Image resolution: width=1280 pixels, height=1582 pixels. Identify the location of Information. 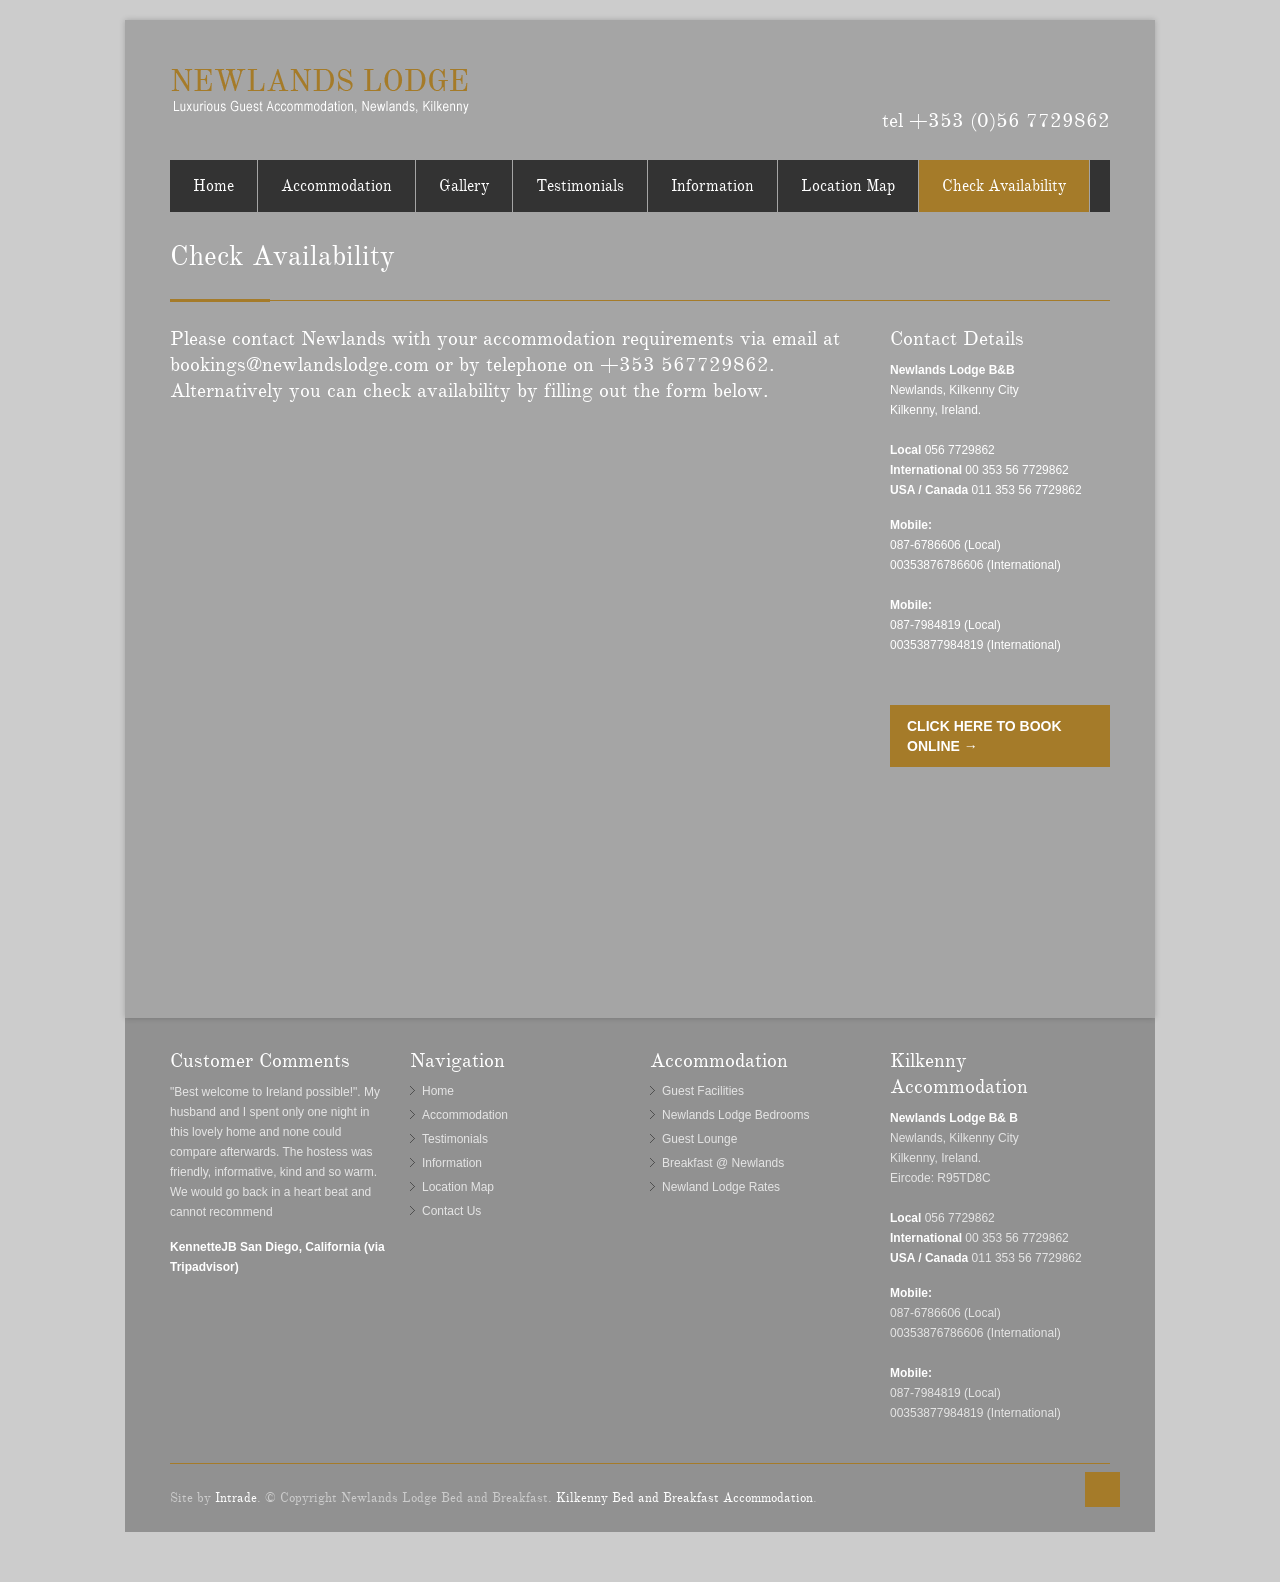
(712, 186).